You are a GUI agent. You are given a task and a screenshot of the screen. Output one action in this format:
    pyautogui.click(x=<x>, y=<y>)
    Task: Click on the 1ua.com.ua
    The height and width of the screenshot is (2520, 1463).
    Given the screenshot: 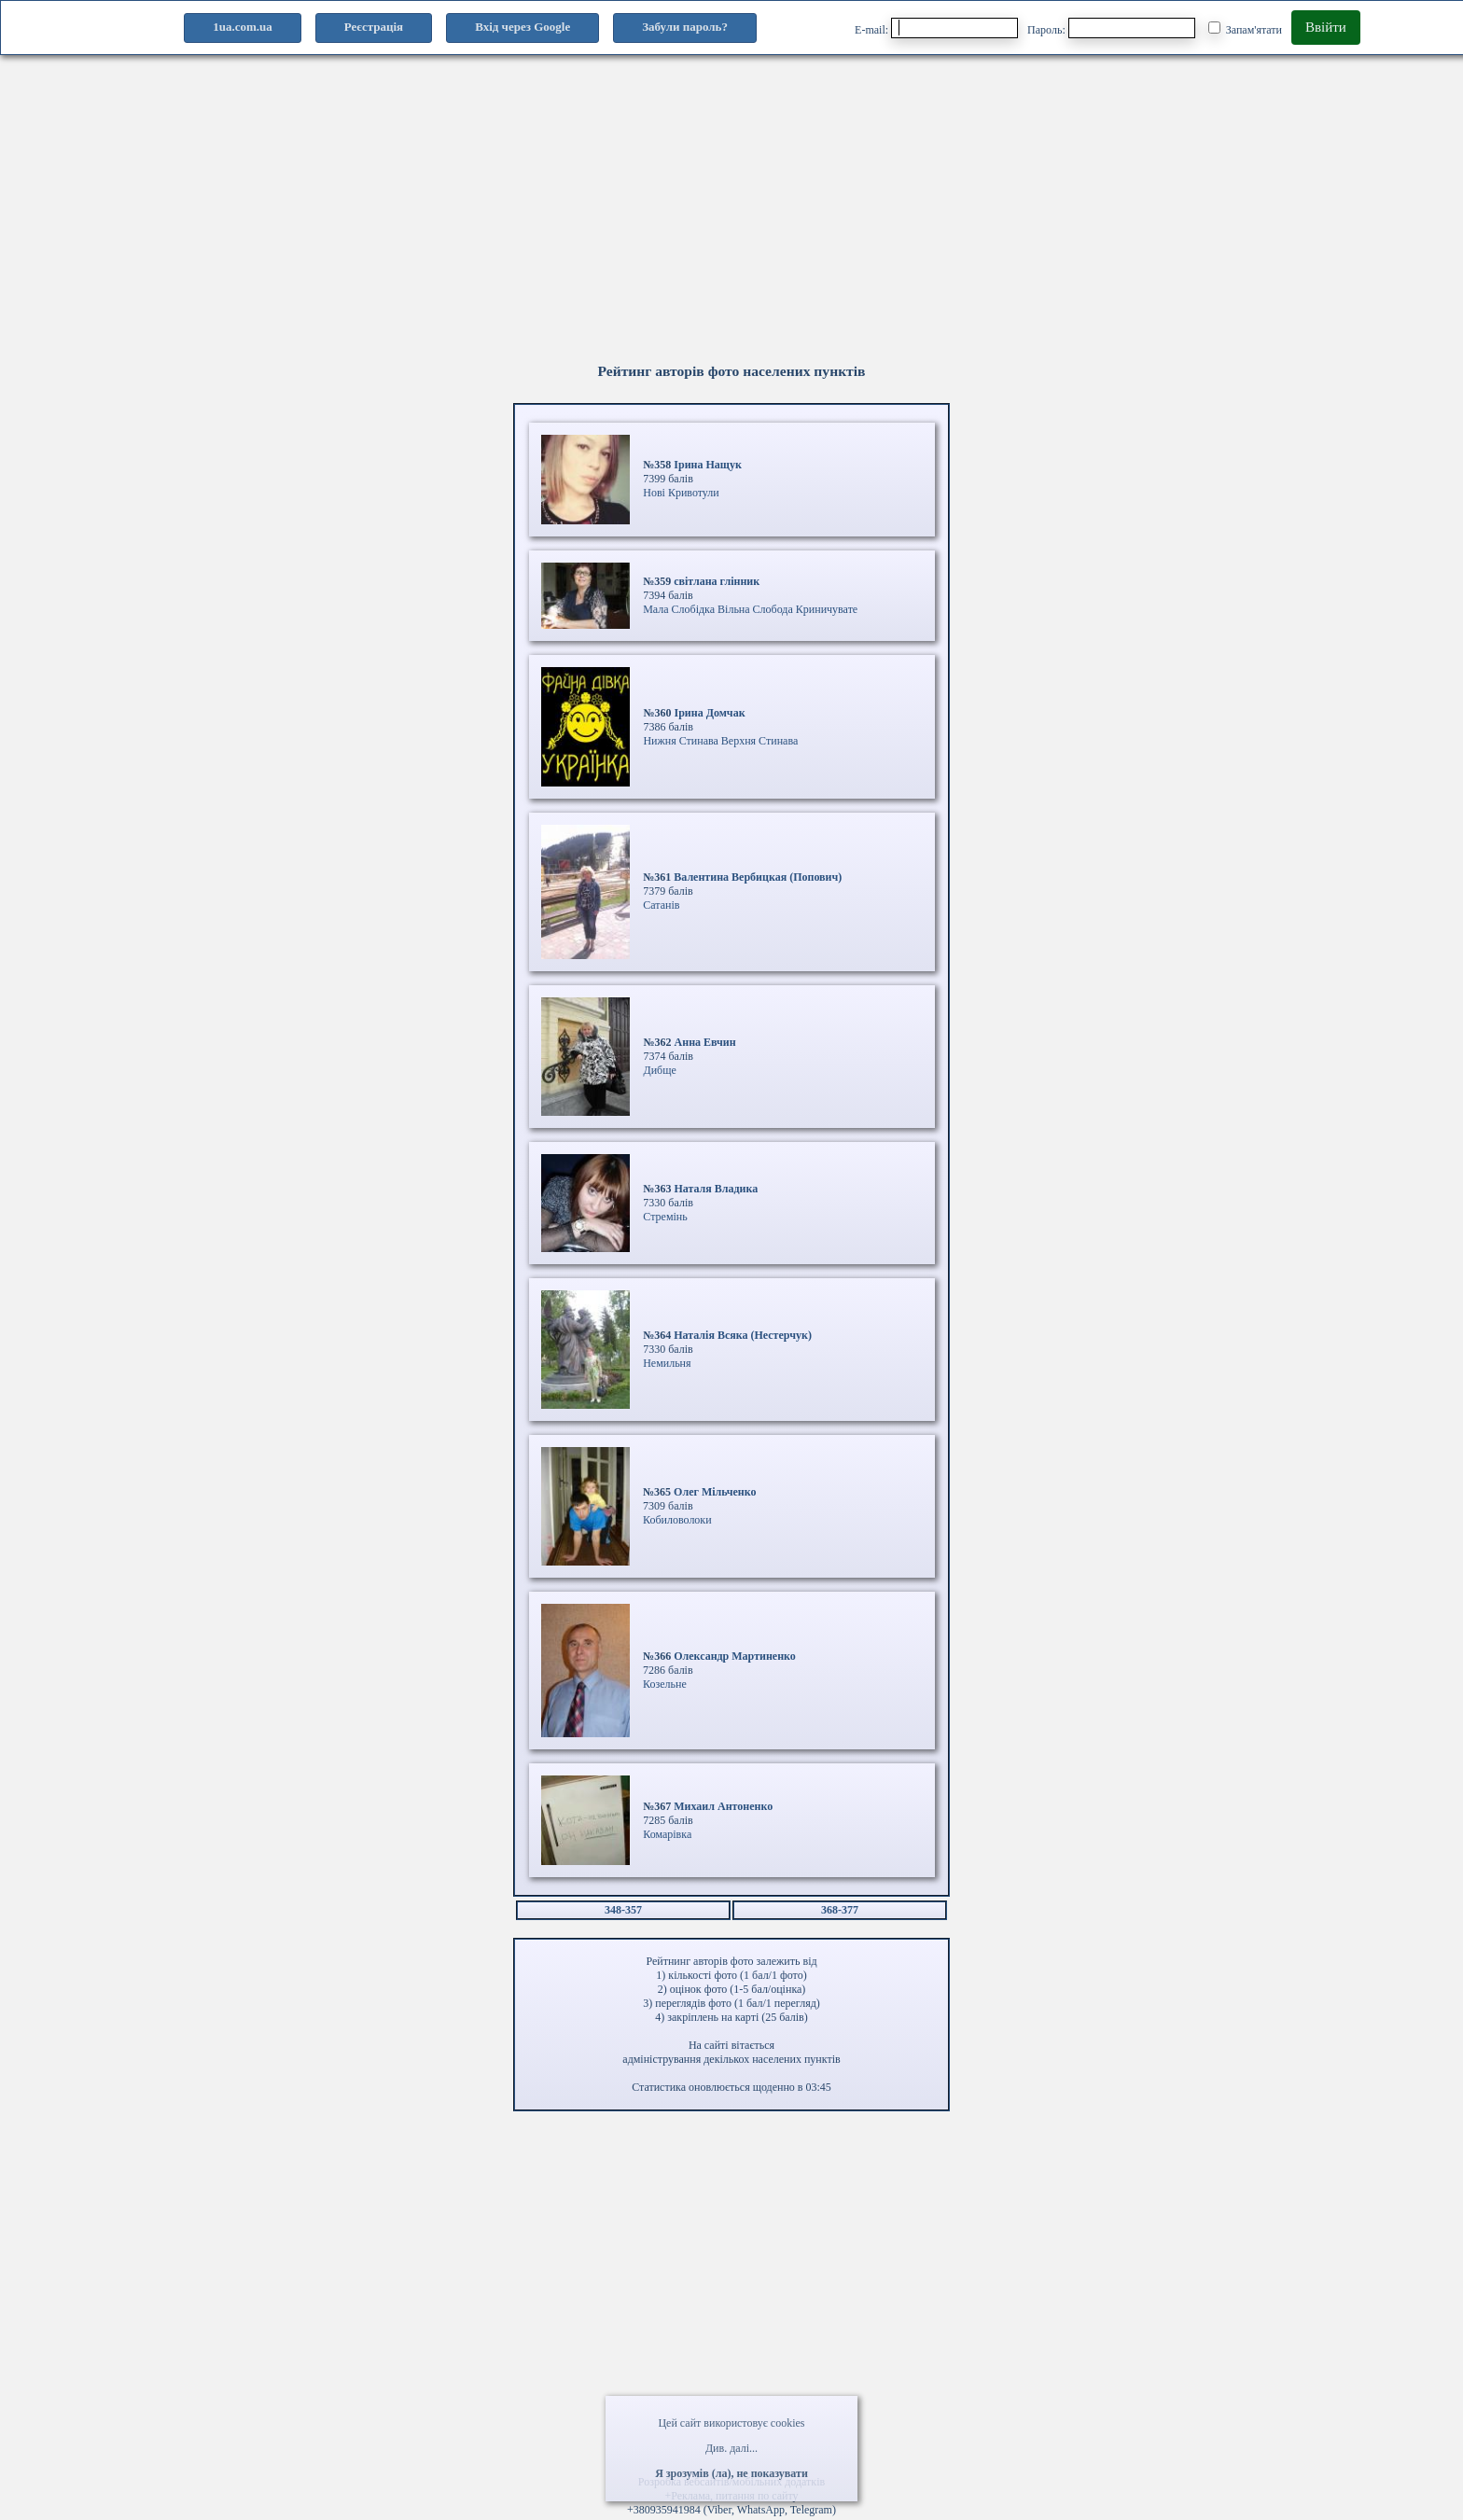 What is the action you would take?
    pyautogui.click(x=242, y=27)
    